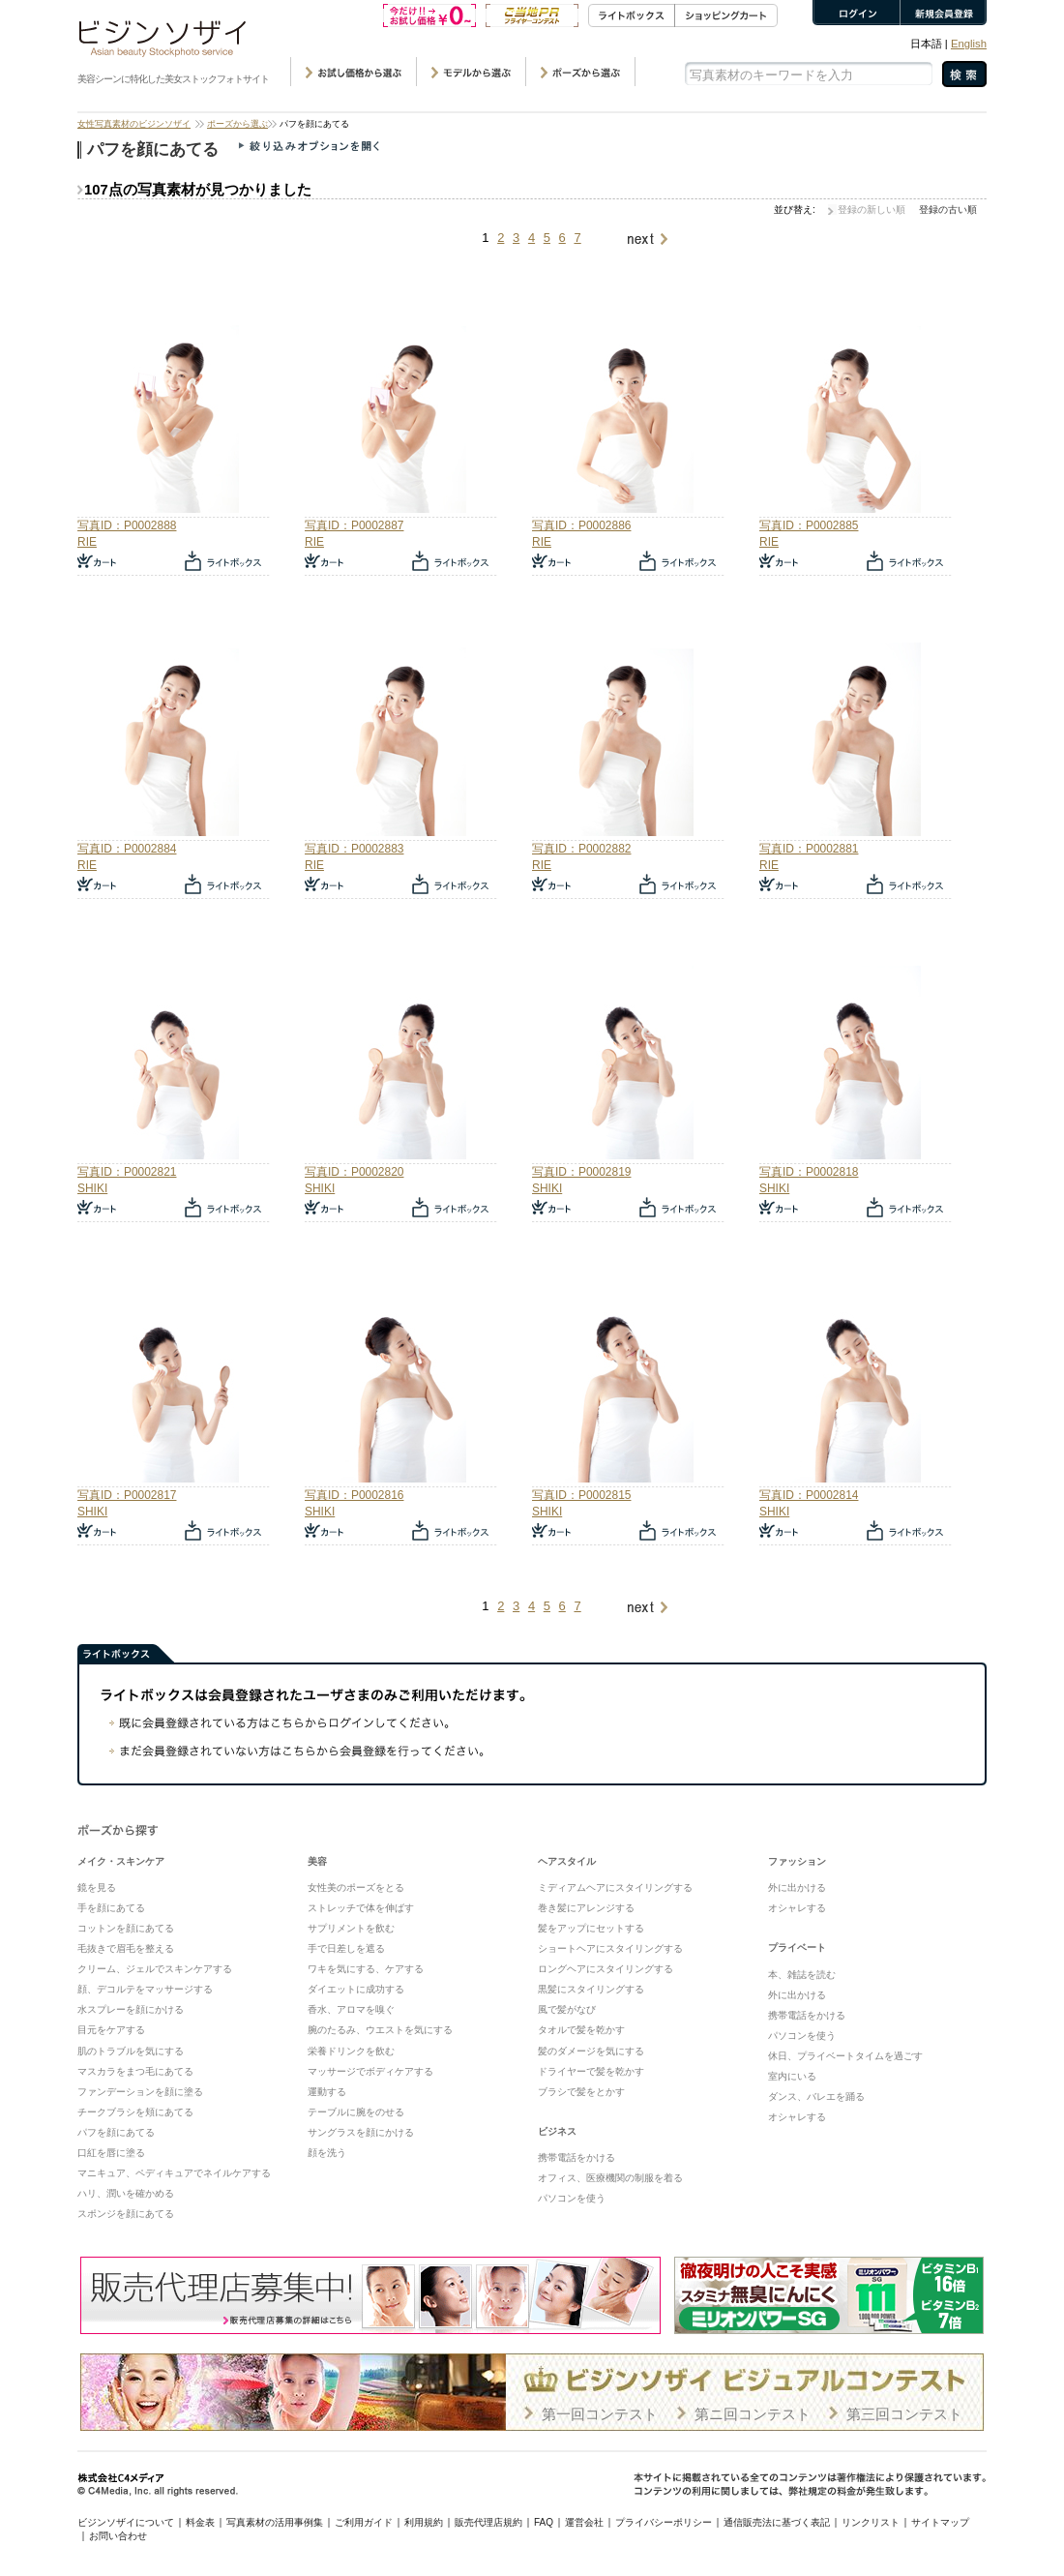 This screenshot has height=2576, width=1064. Describe the element at coordinates (808, 848) in the screenshot. I see `写真ID：P0002881` at that location.